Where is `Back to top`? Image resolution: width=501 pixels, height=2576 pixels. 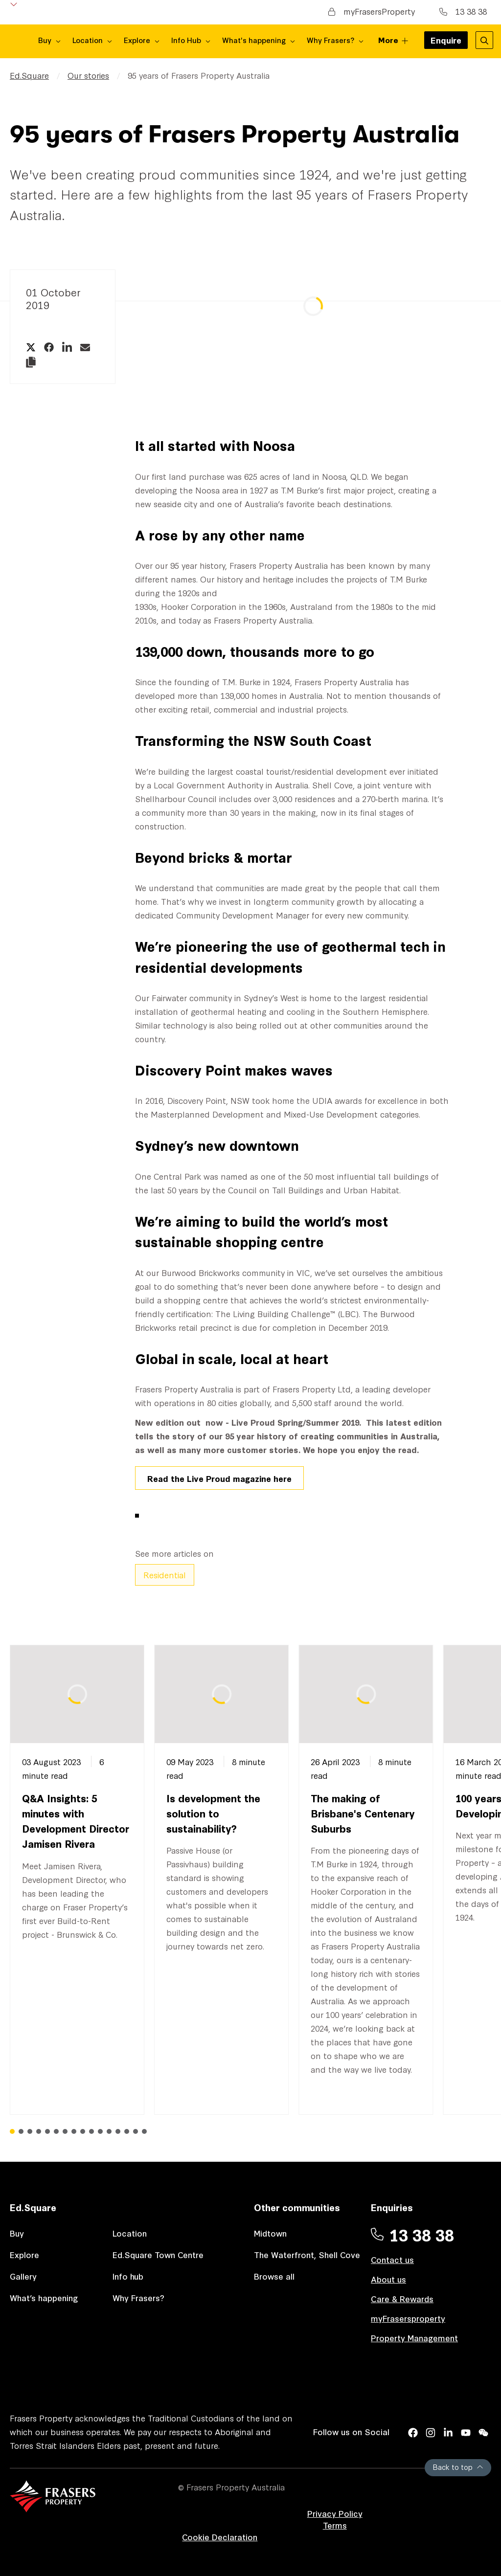 Back to top is located at coordinates (458, 2467).